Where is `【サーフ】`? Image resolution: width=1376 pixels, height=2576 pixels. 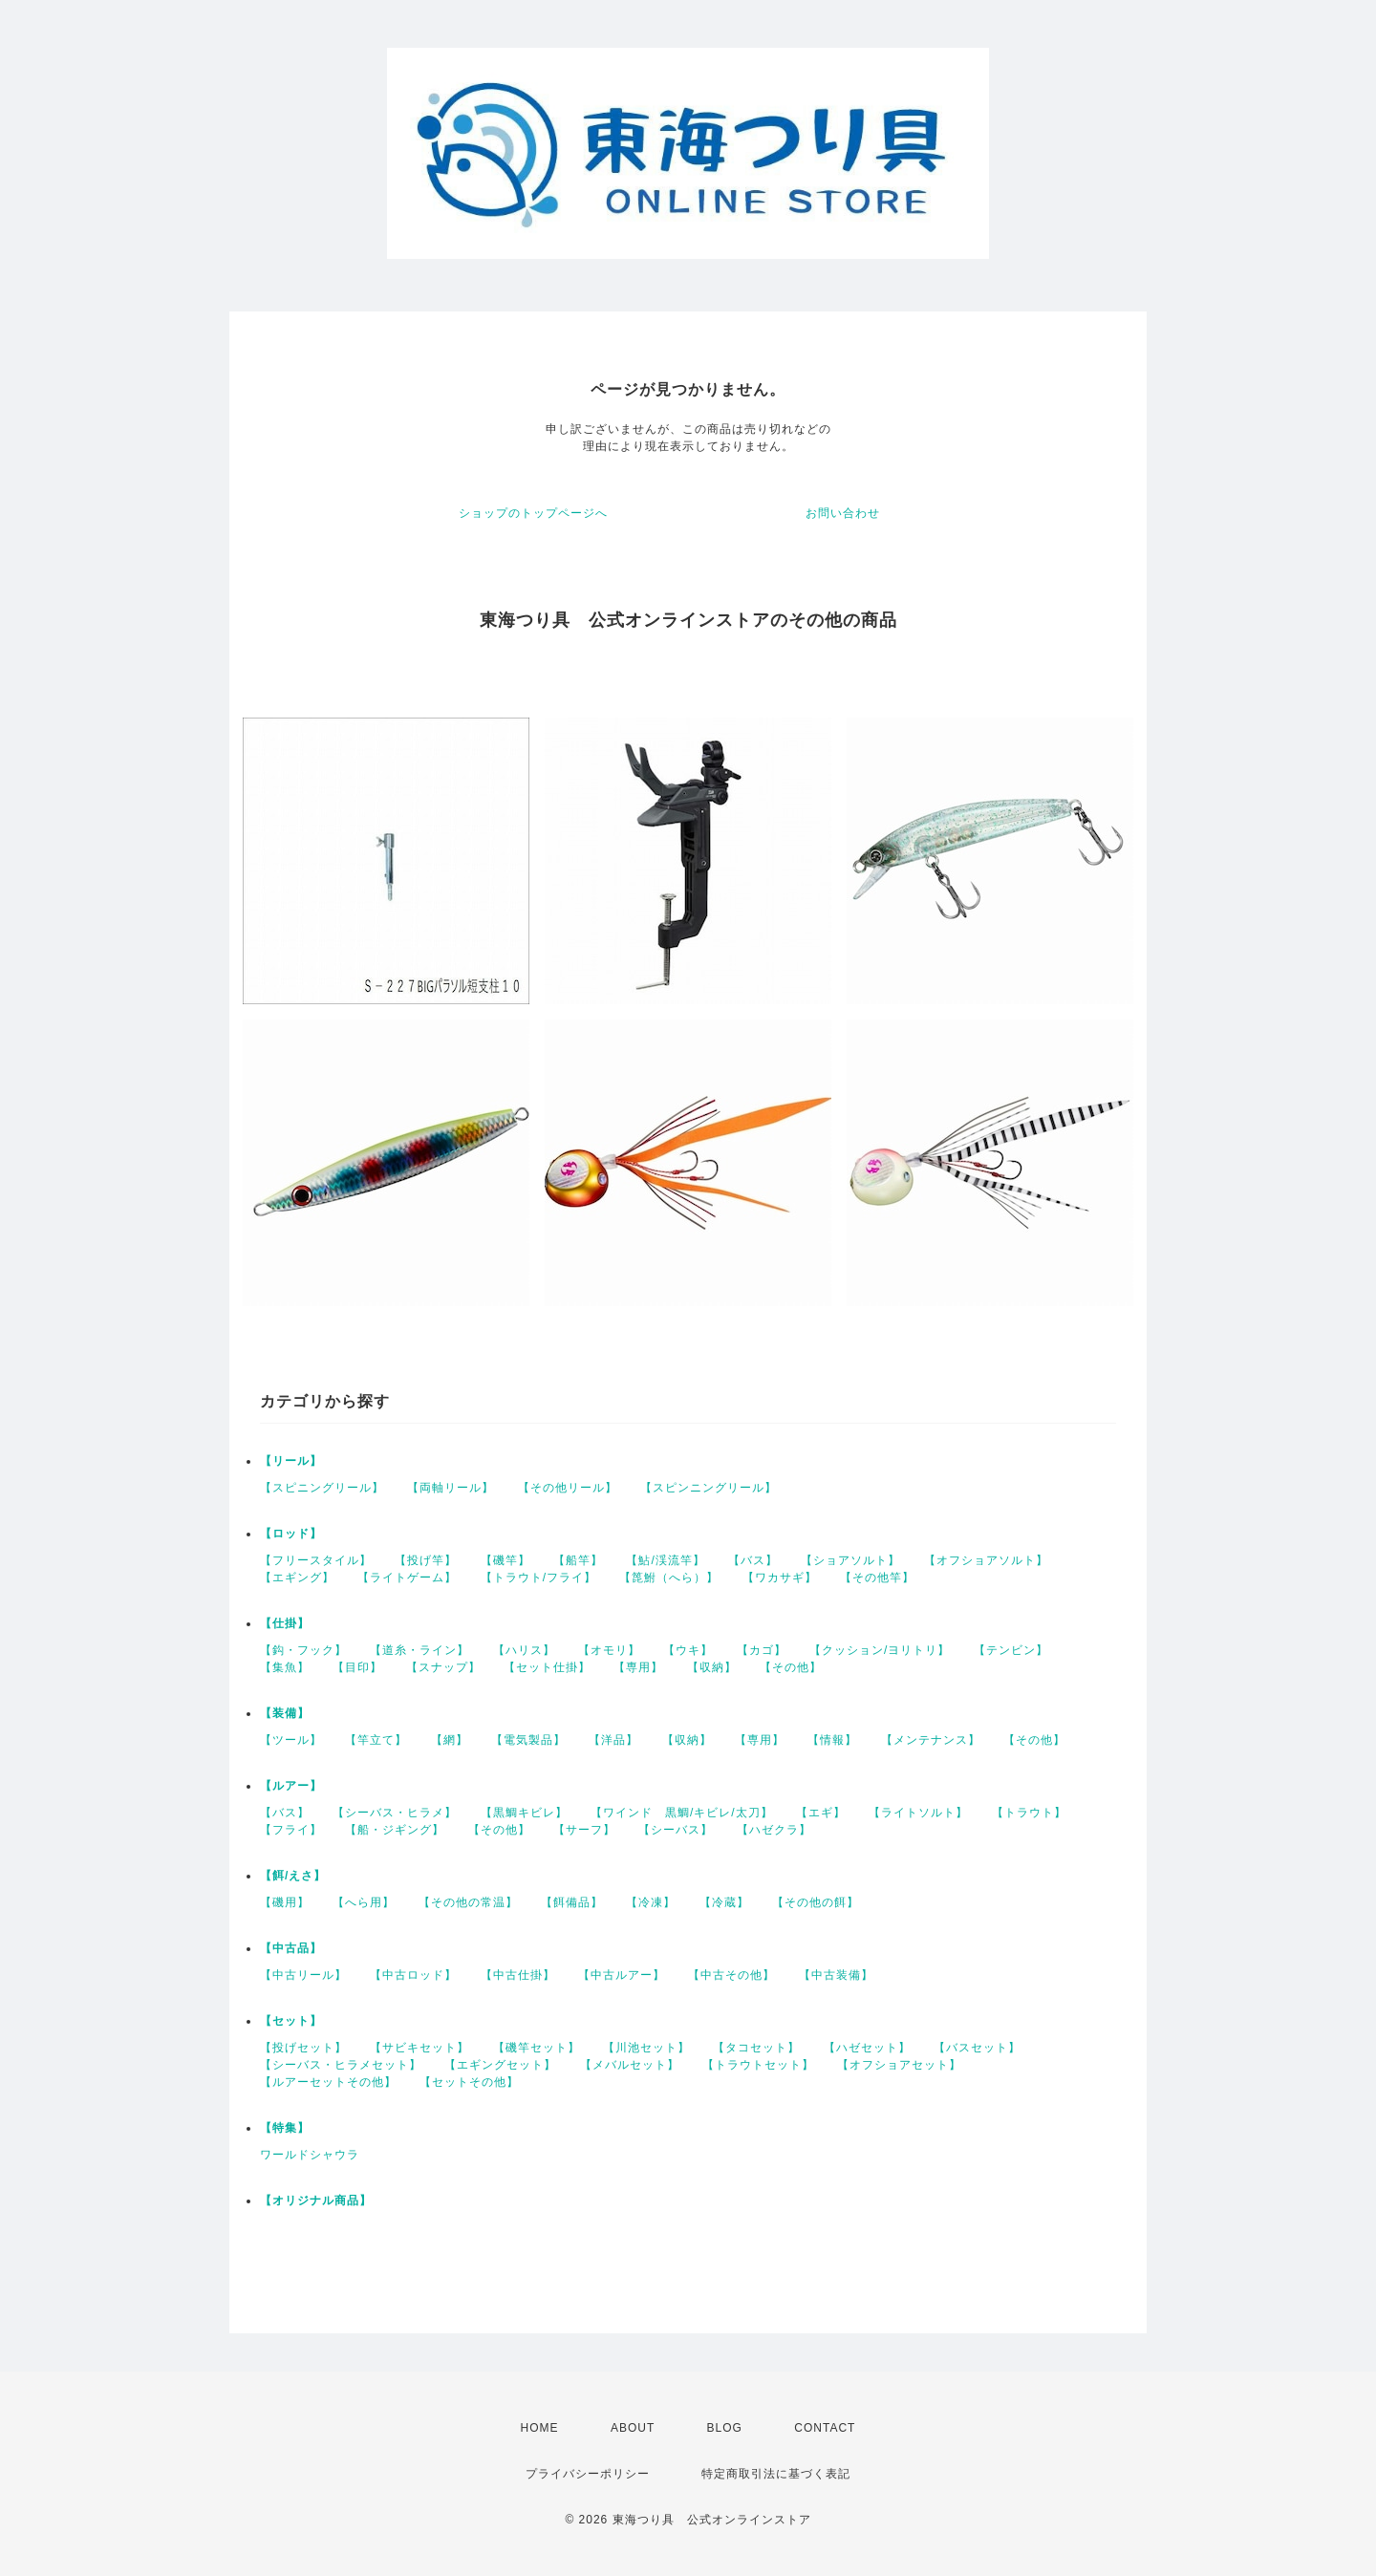
【サーフ】 is located at coordinates (584, 1829).